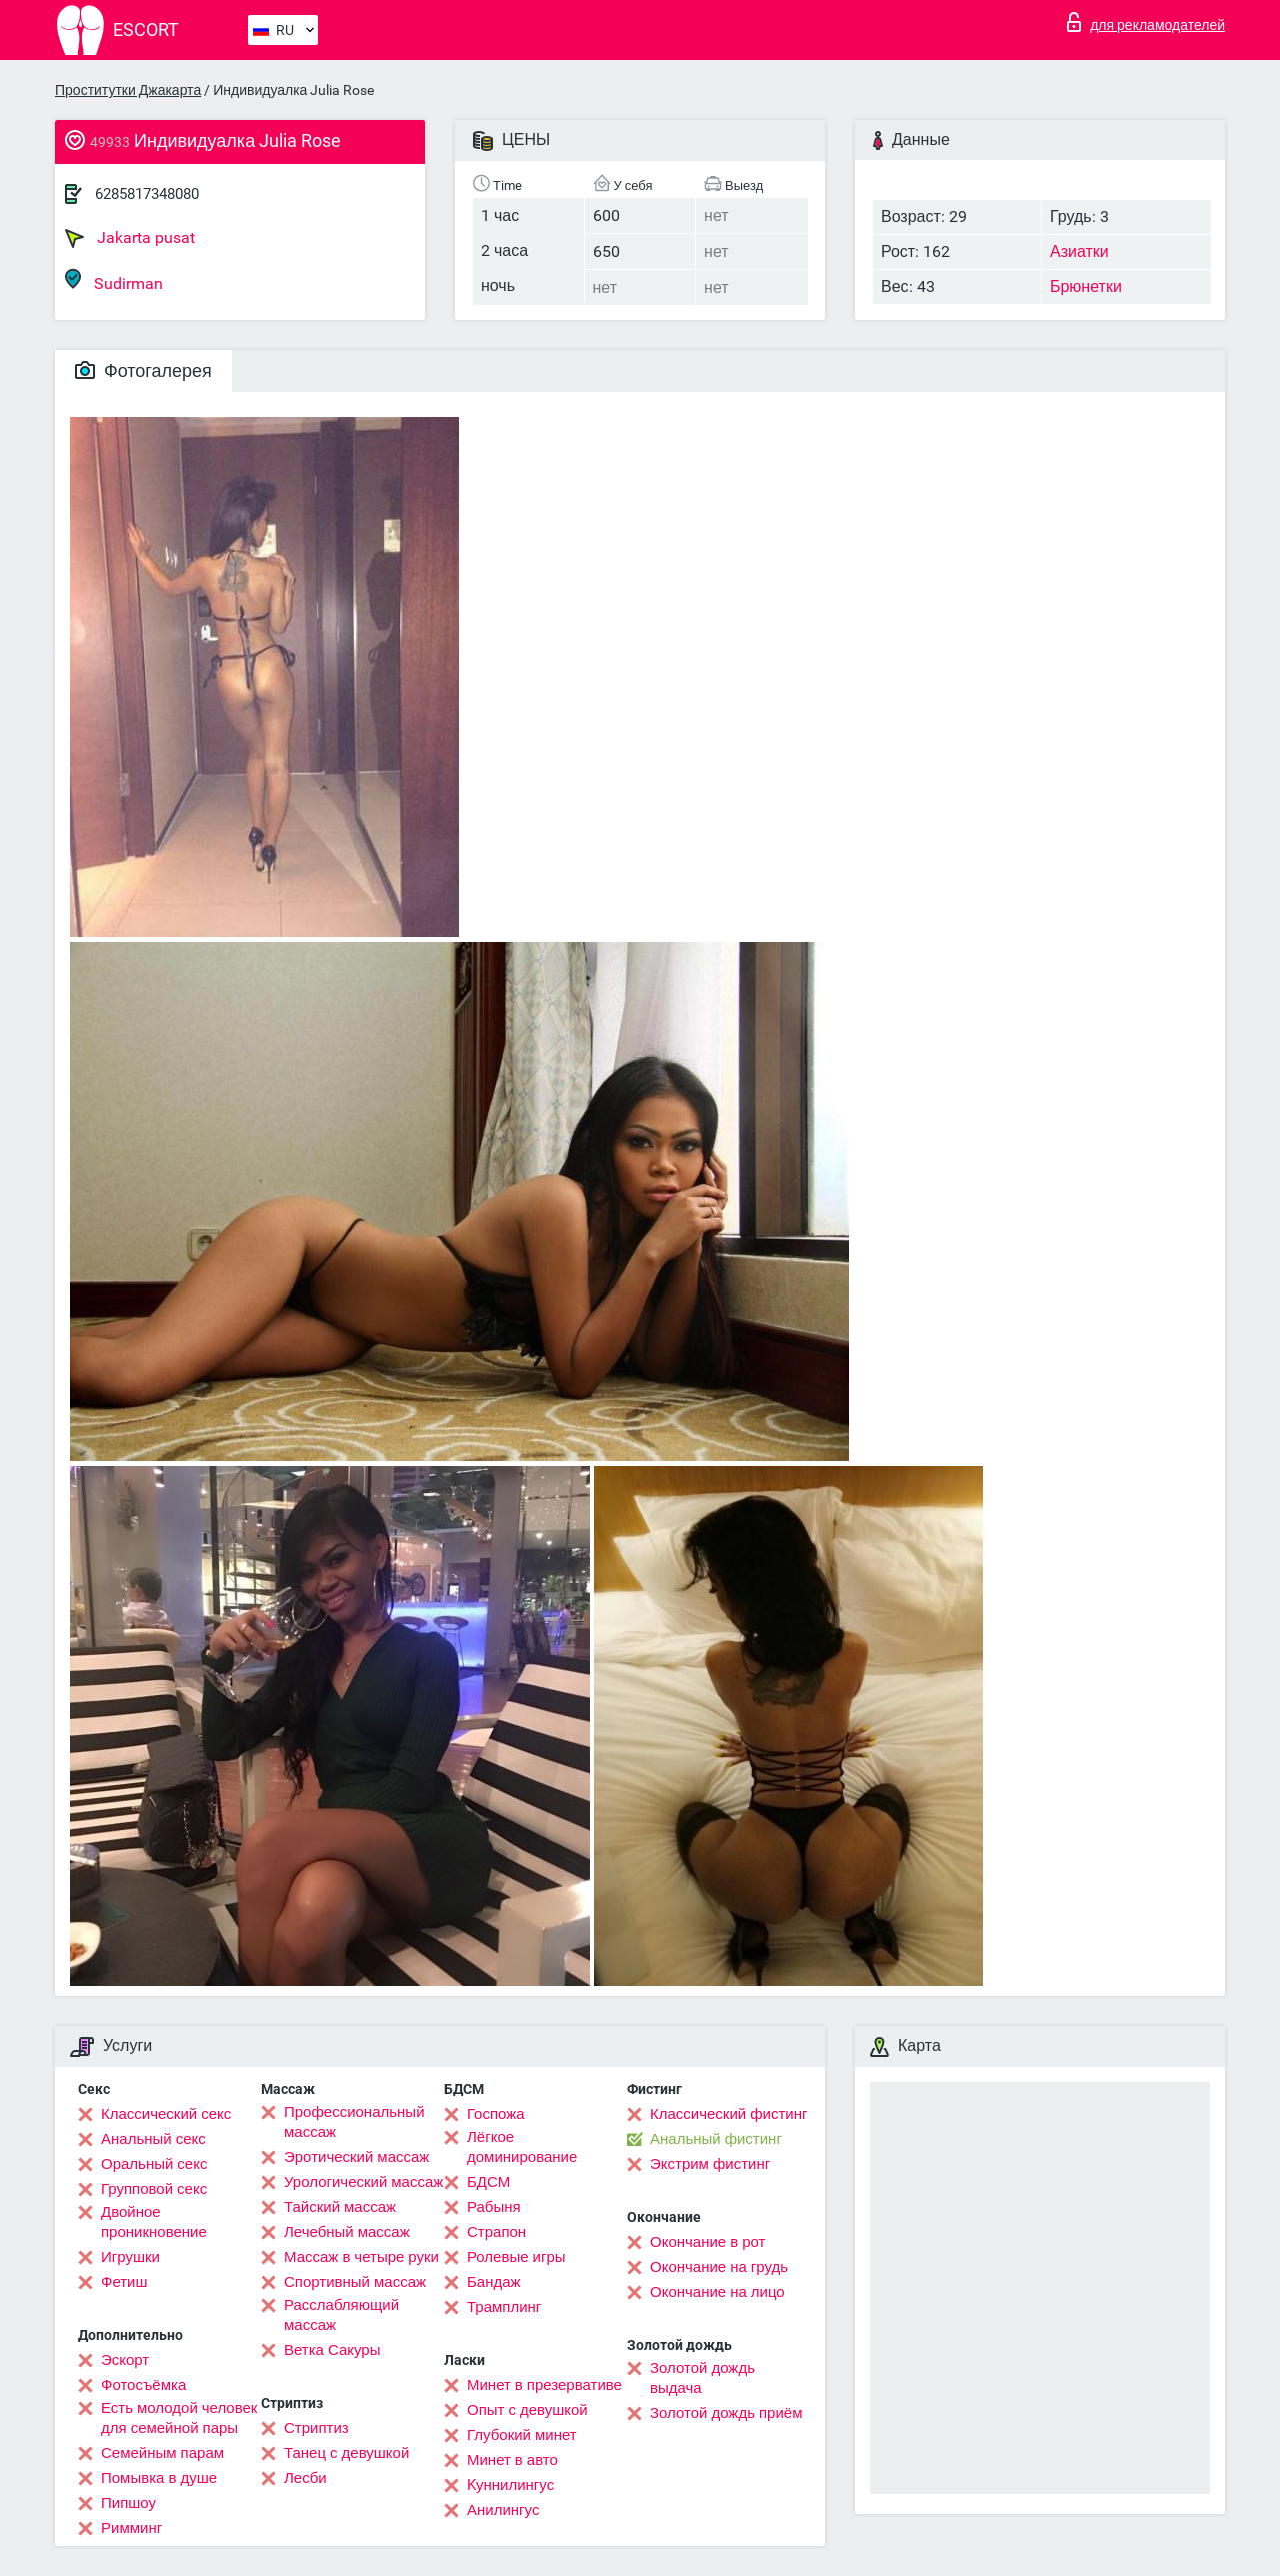 Image resolution: width=1280 pixels, height=2576 pixels. What do you see at coordinates (332, 2350) in the screenshot?
I see `Ветка Сакуры` at bounding box center [332, 2350].